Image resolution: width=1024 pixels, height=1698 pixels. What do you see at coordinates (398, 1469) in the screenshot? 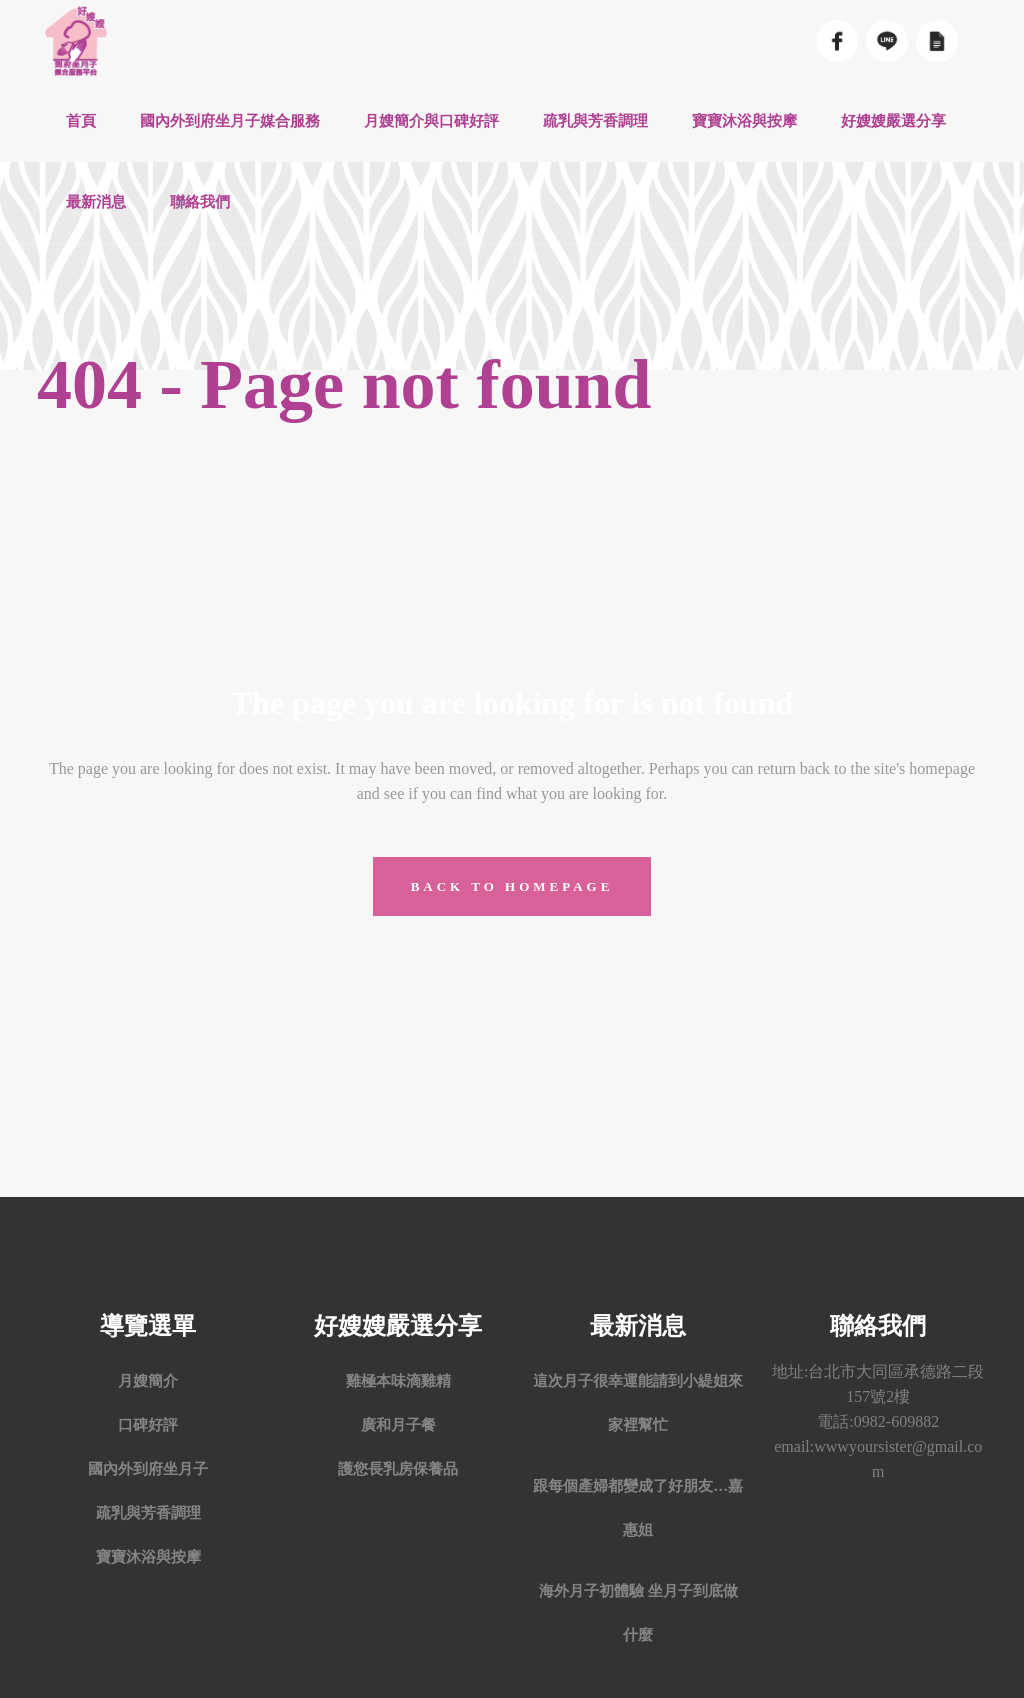
I see `護您長乳房保養品` at bounding box center [398, 1469].